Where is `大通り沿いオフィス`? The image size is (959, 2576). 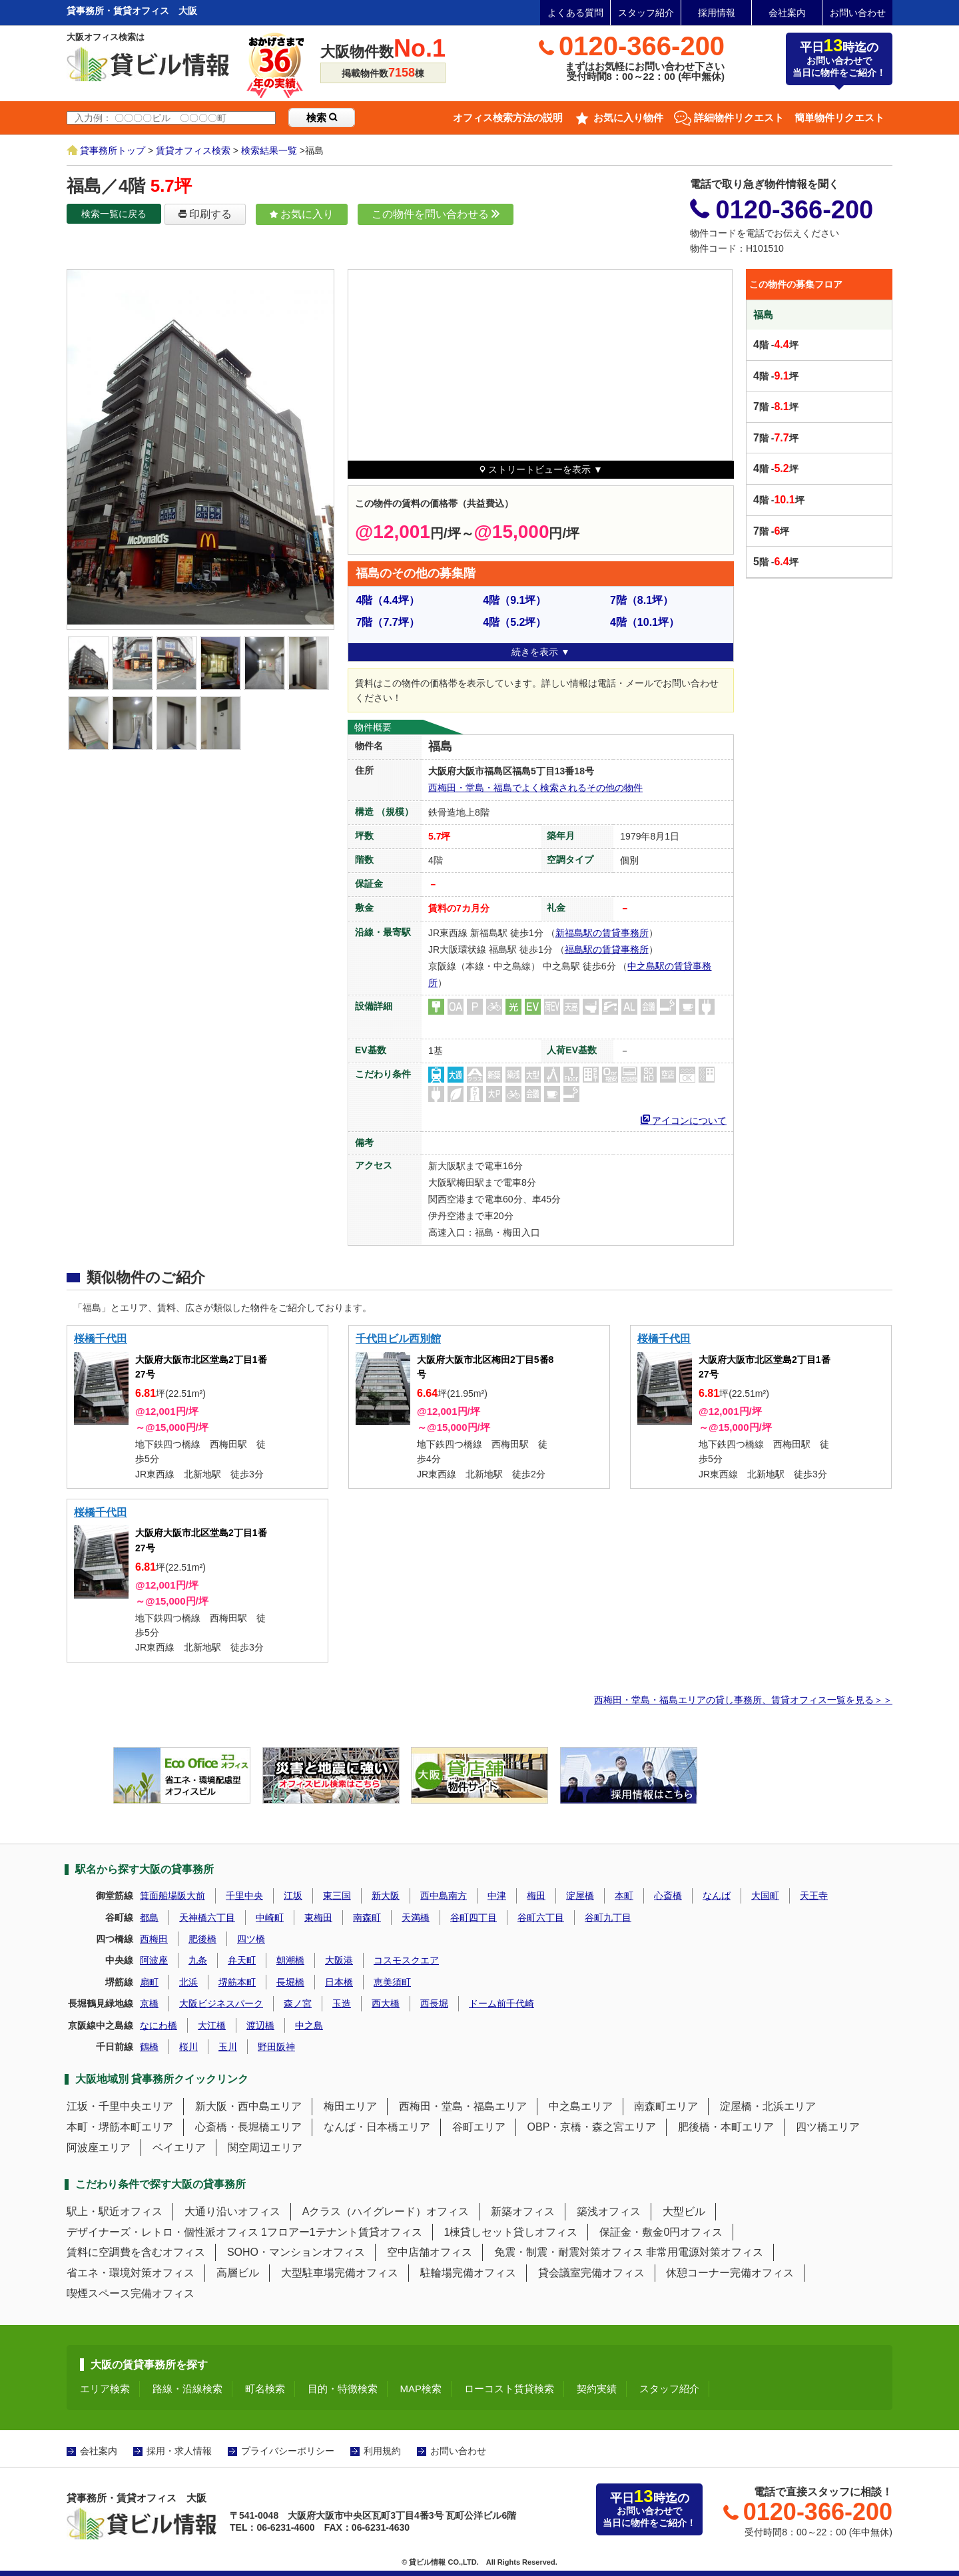 大通り沿いオフィス is located at coordinates (232, 2211).